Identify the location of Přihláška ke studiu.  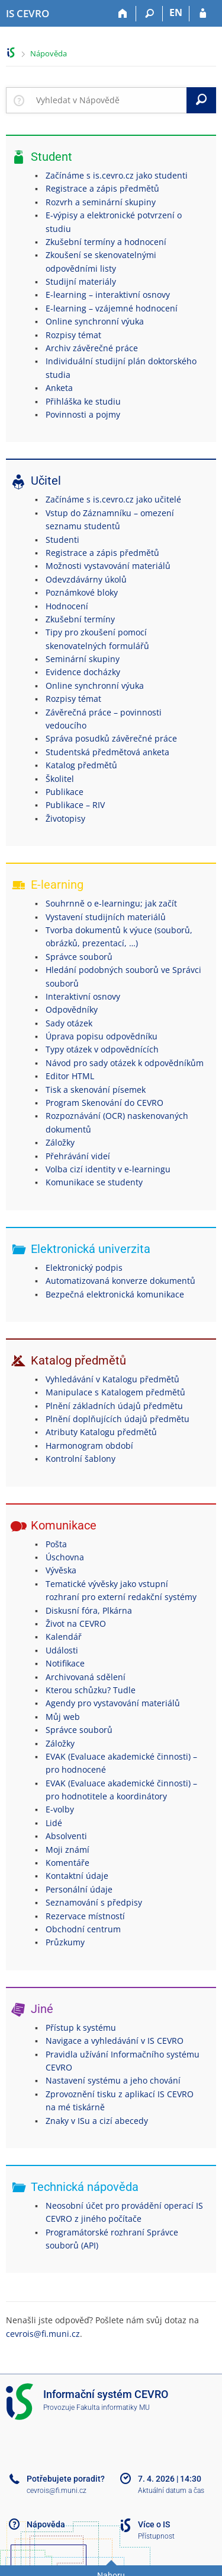
(83, 401).